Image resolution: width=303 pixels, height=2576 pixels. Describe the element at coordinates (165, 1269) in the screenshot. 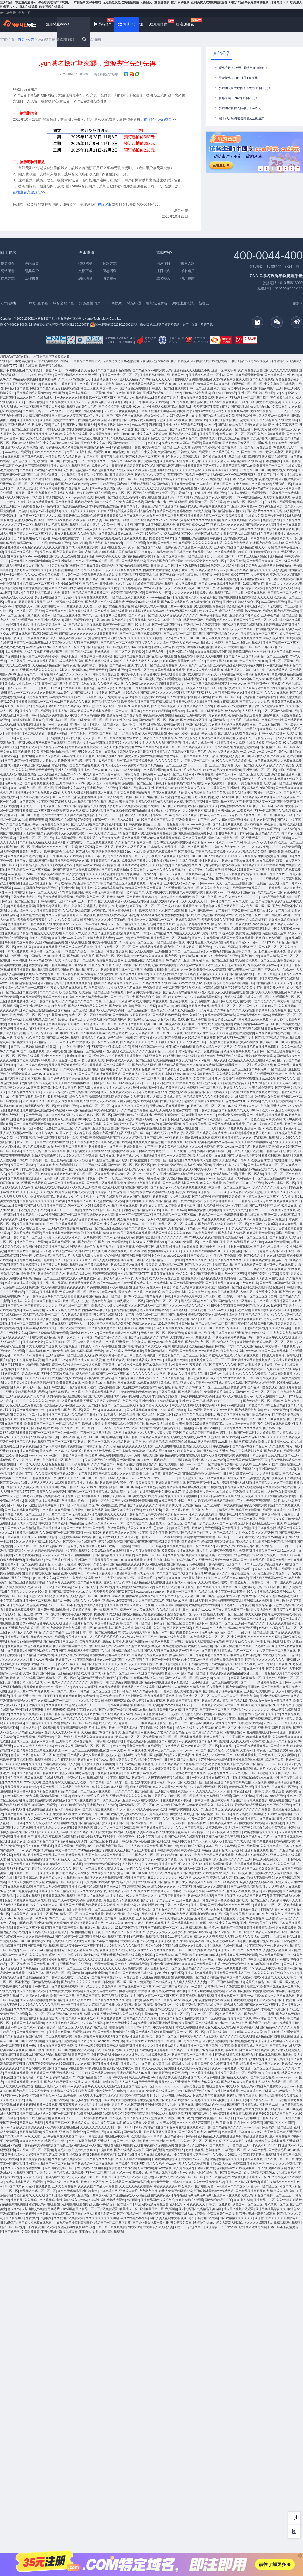

I see `青娱乐免费在线视频` at that location.